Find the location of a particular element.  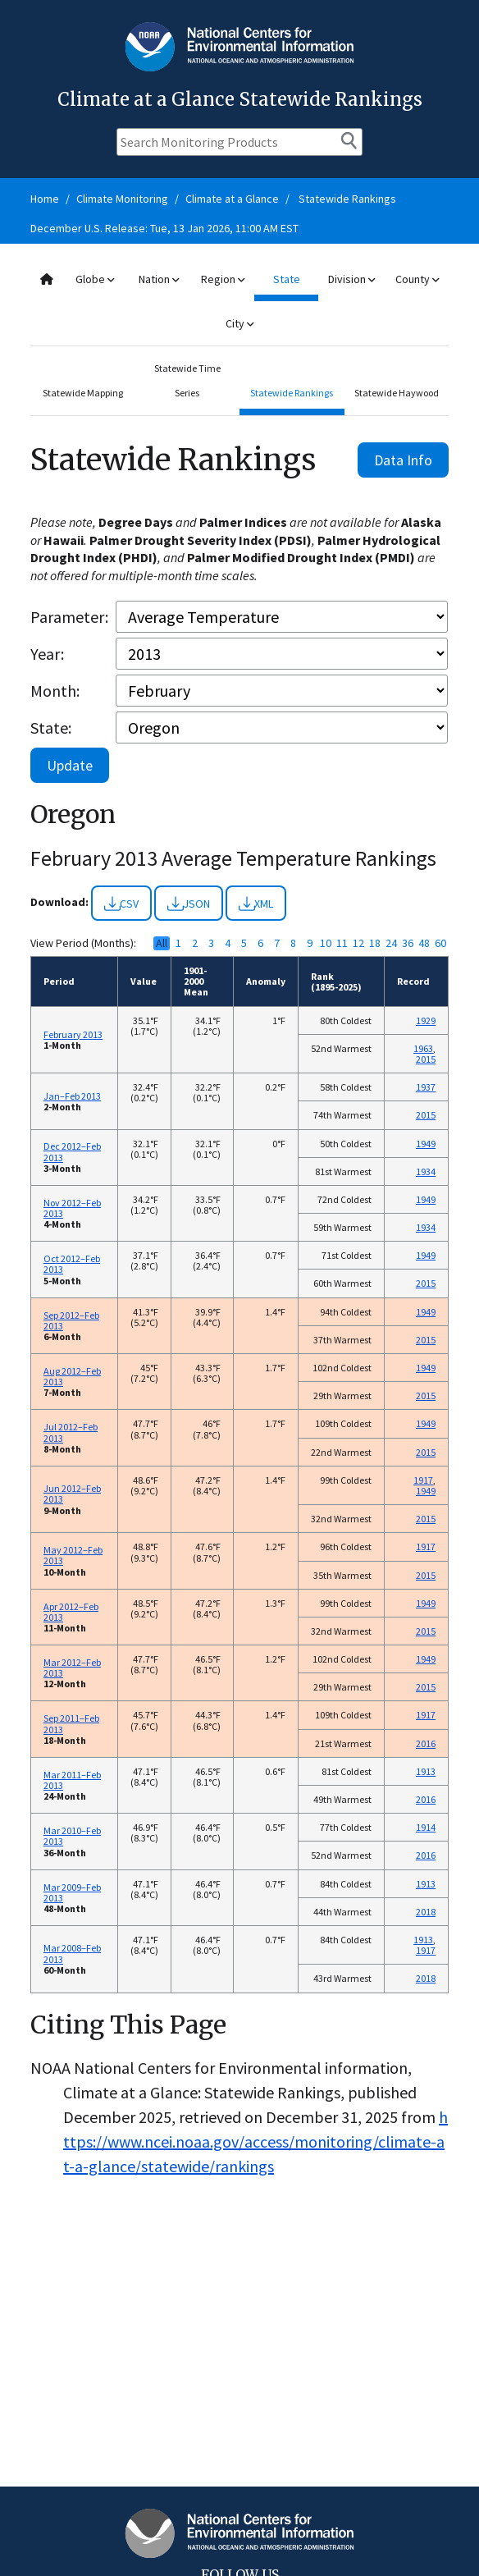

State: is located at coordinates (50, 727).